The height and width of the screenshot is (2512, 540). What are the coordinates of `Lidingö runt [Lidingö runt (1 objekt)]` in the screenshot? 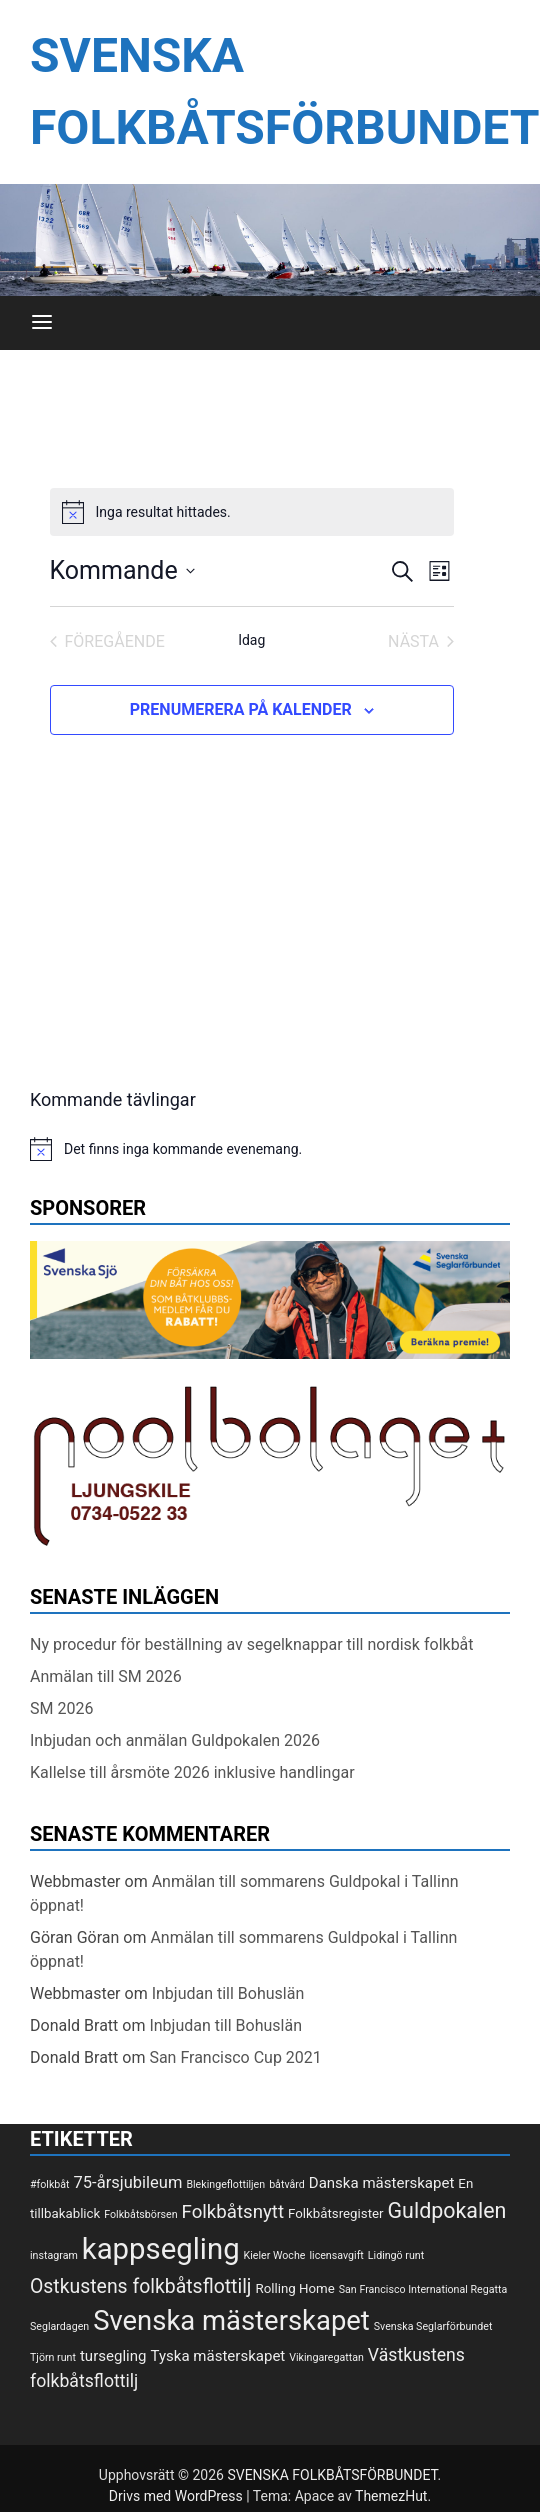 It's located at (396, 2255).